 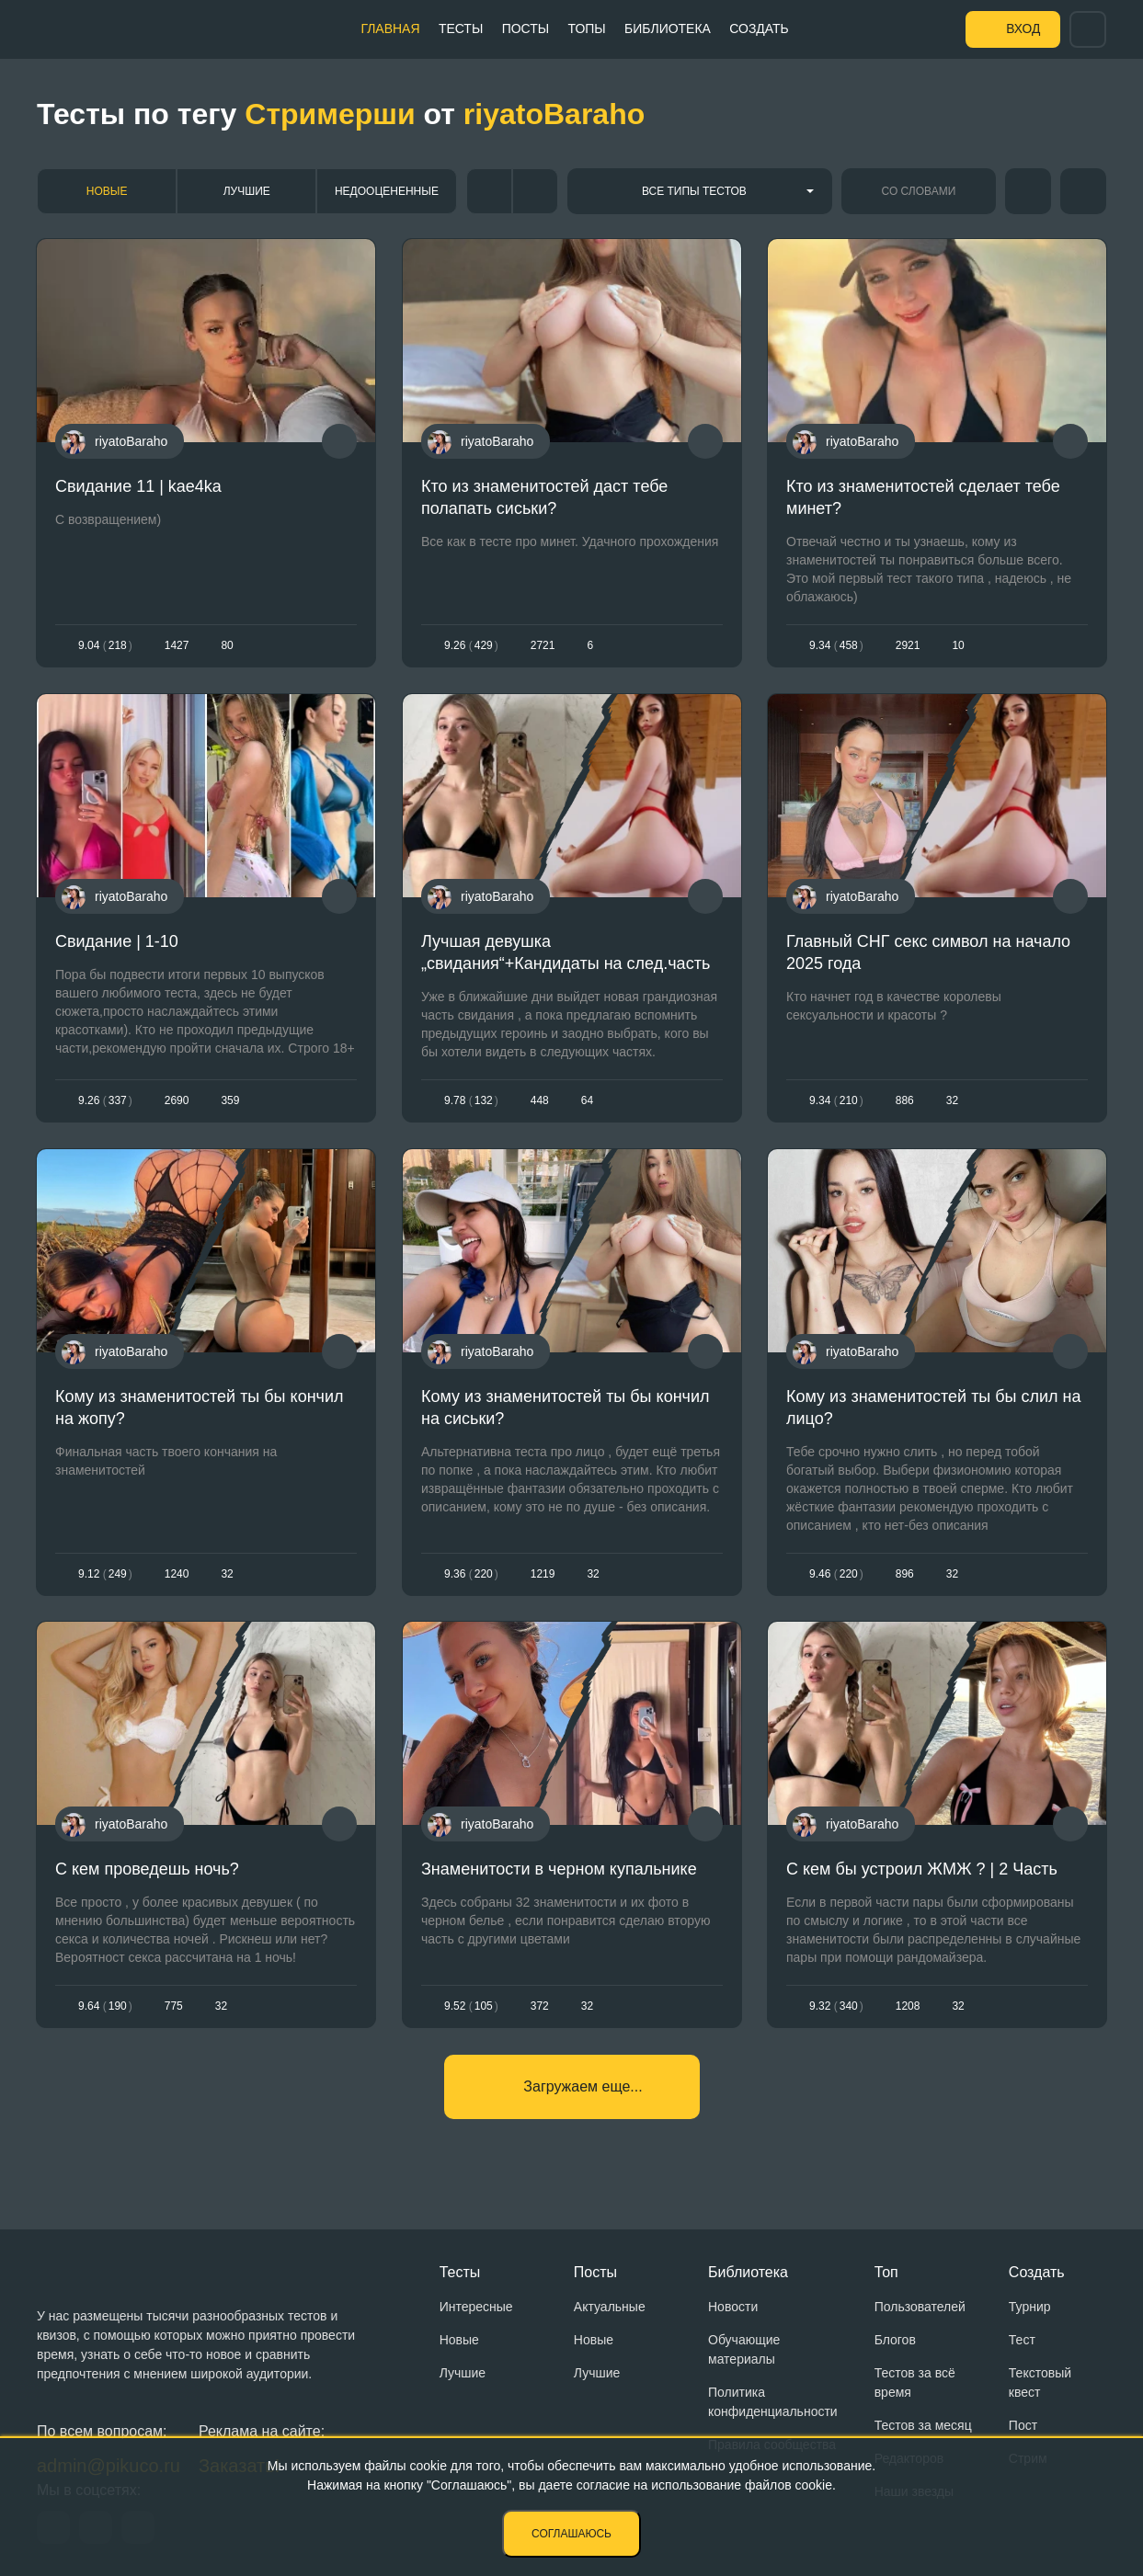 I want to click on 372, so click(x=539, y=2006).